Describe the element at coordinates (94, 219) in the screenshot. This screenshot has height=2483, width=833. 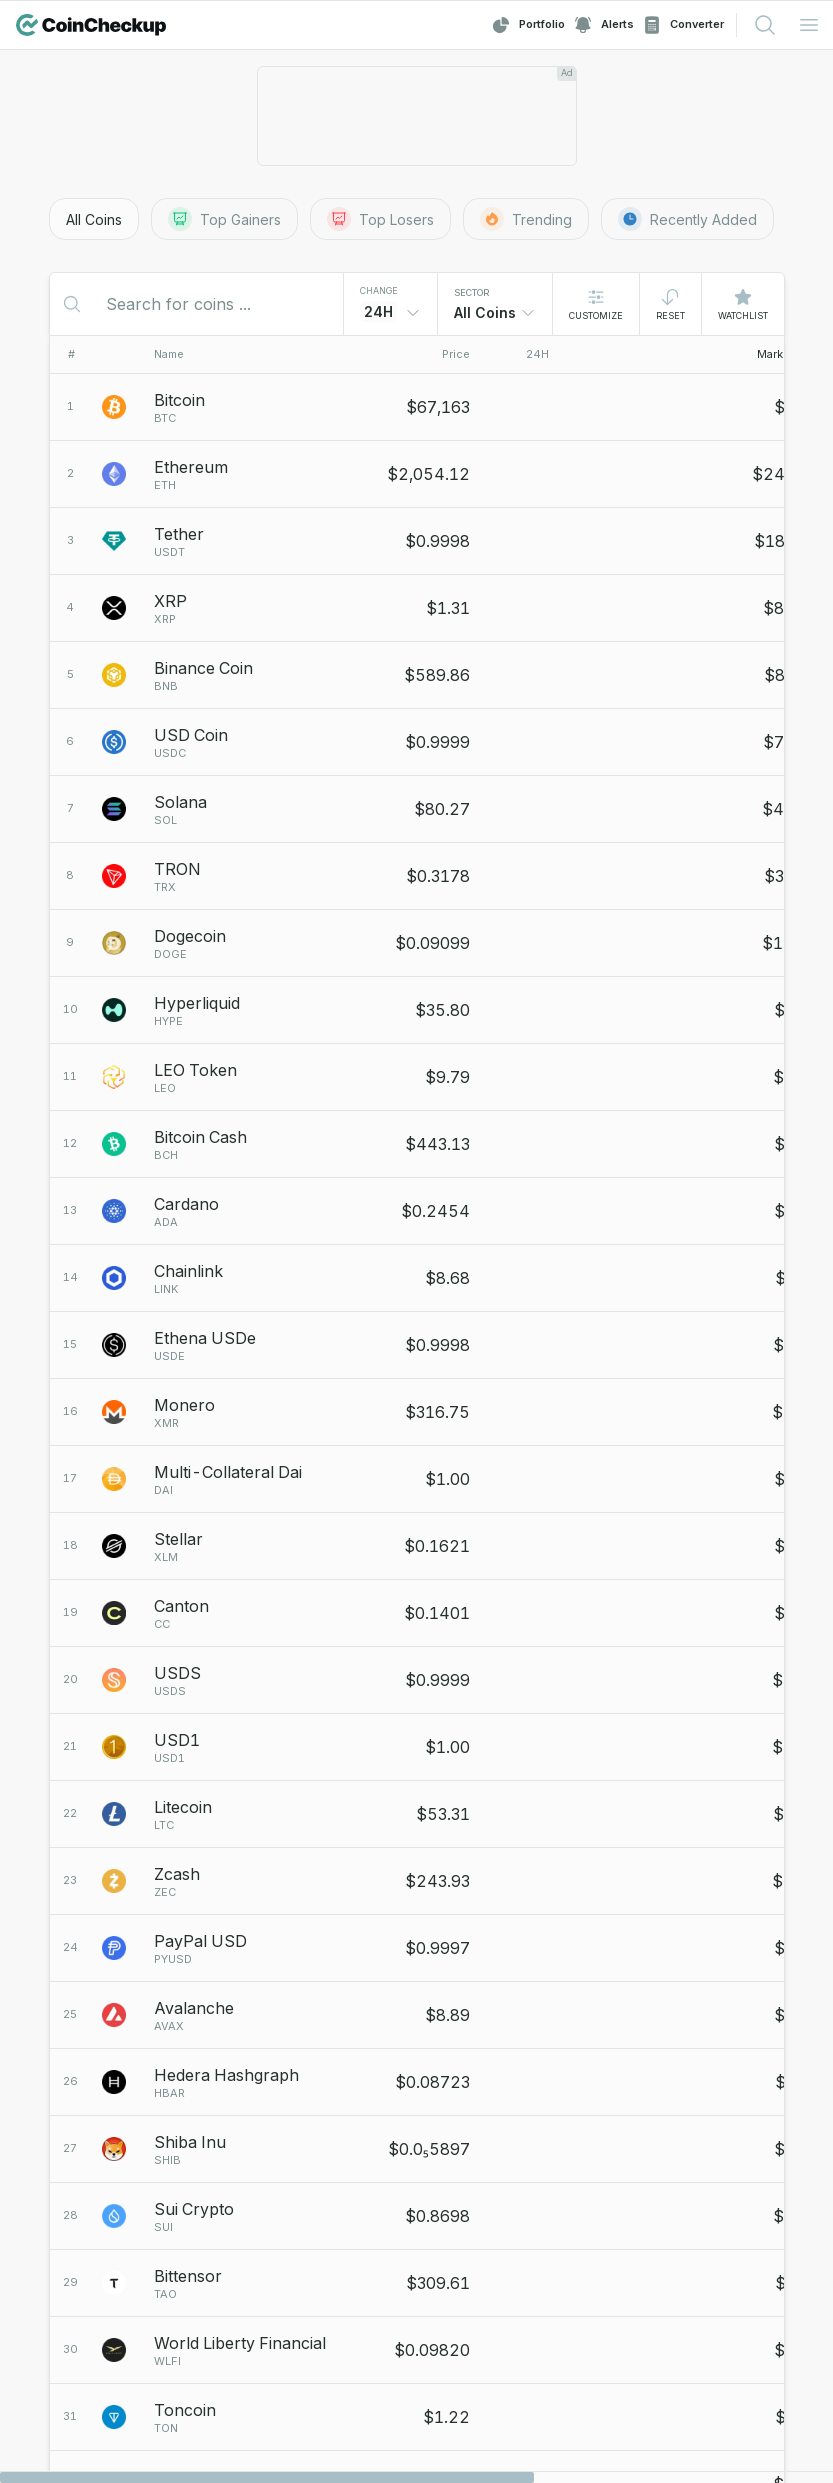
I see `All Coins` at that location.